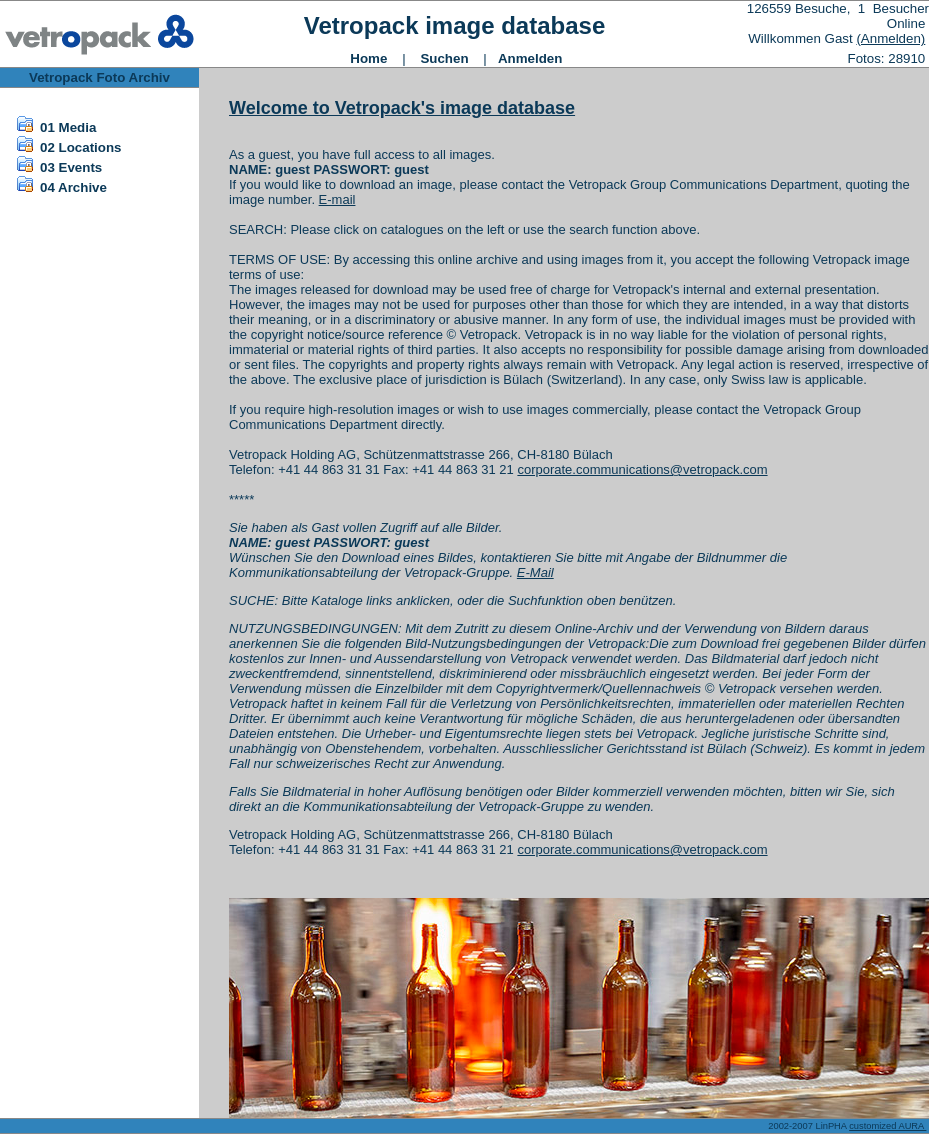  I want to click on E-mail, so click(337, 199).